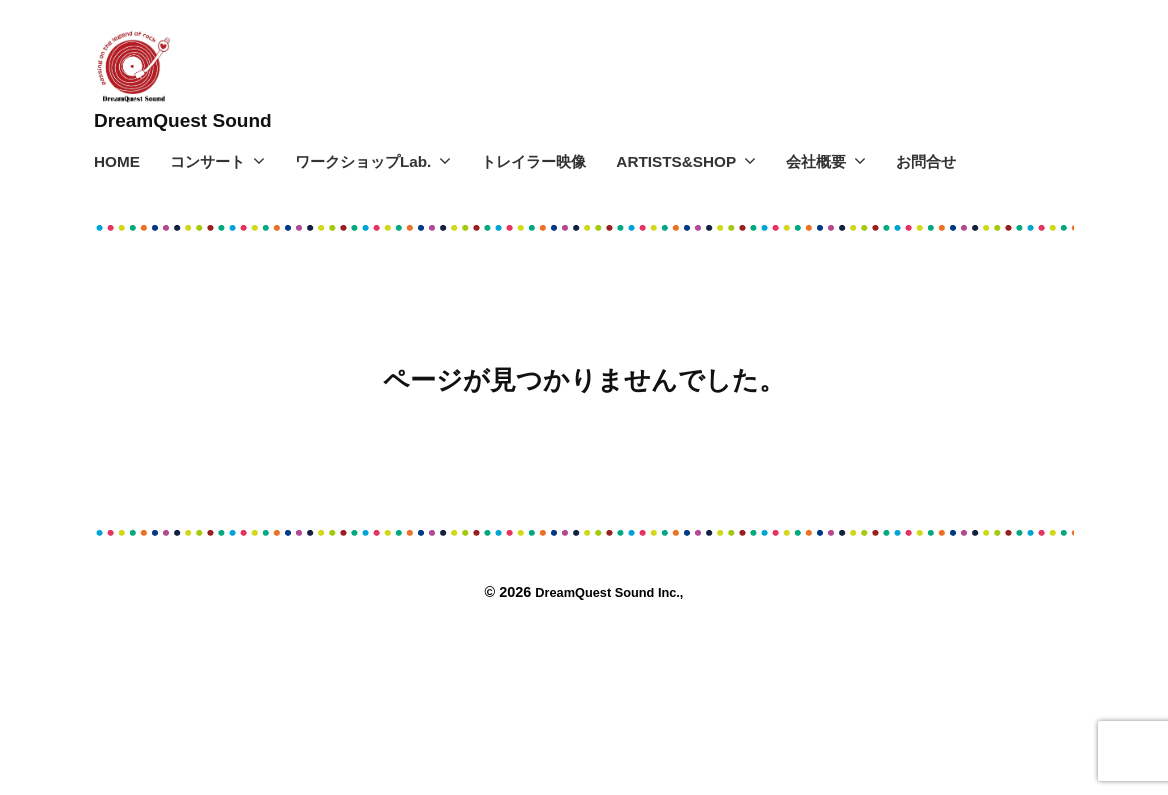 Image resolution: width=1168 pixels, height=795 pixels. What do you see at coordinates (363, 161) in the screenshot?
I see `ワークショップLab.` at bounding box center [363, 161].